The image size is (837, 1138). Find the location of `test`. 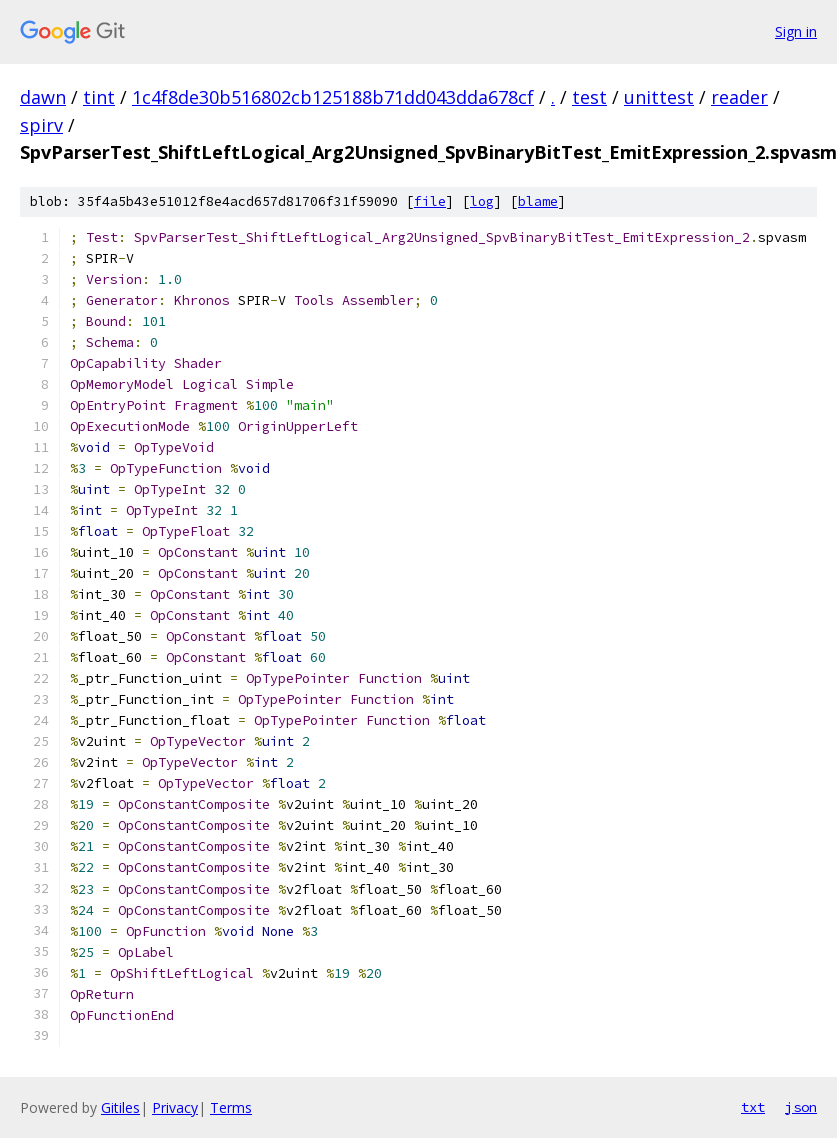

test is located at coordinates (589, 97).